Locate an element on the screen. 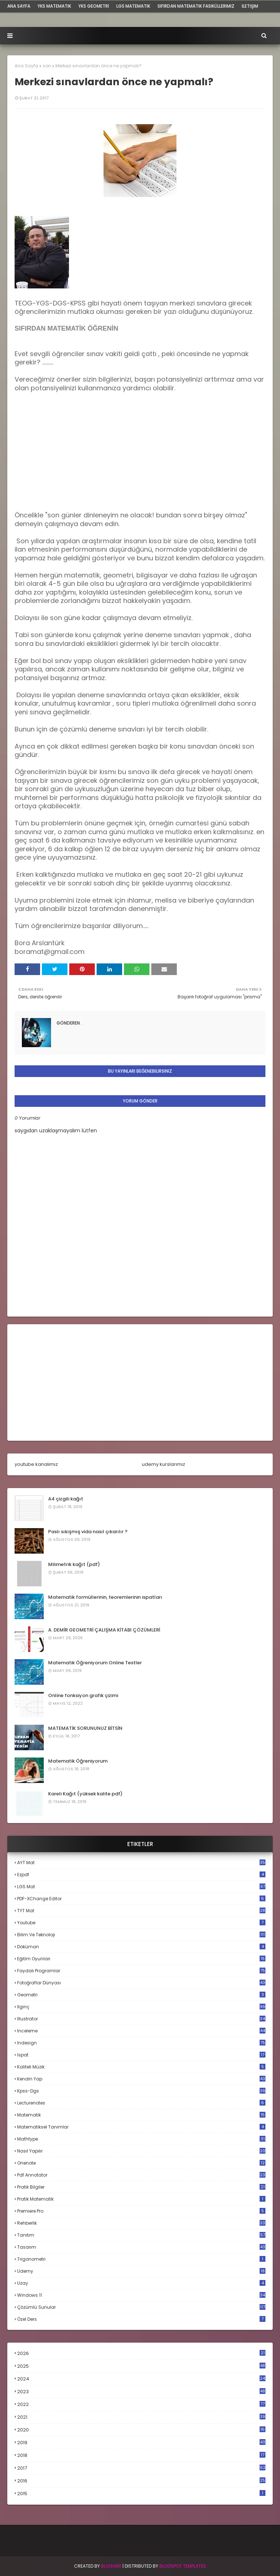 Image resolution: width=280 pixels, height=2576 pixels. LGS Matematik is located at coordinates (133, 6).